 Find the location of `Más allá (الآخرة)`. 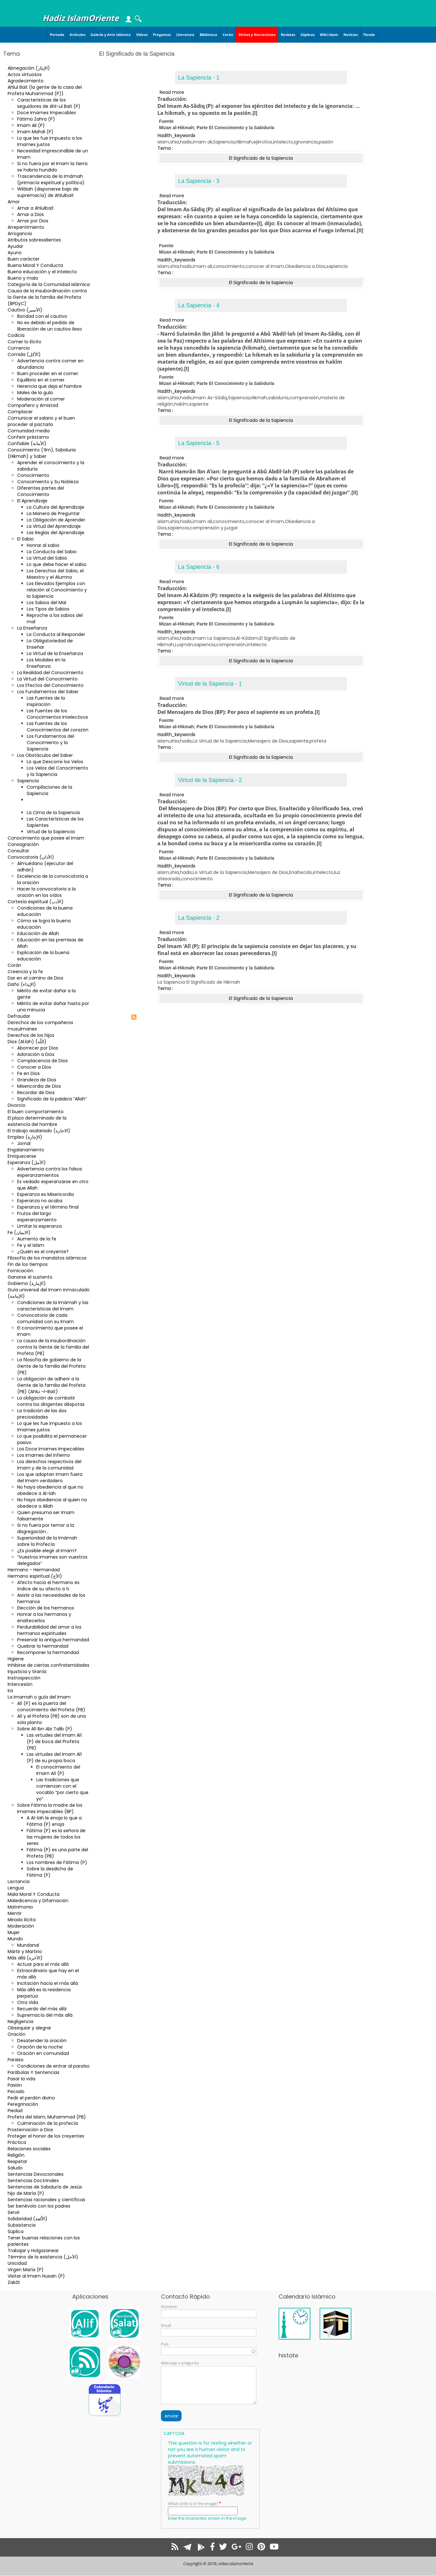

Más allá (الآخرة) is located at coordinates (25, 1958).